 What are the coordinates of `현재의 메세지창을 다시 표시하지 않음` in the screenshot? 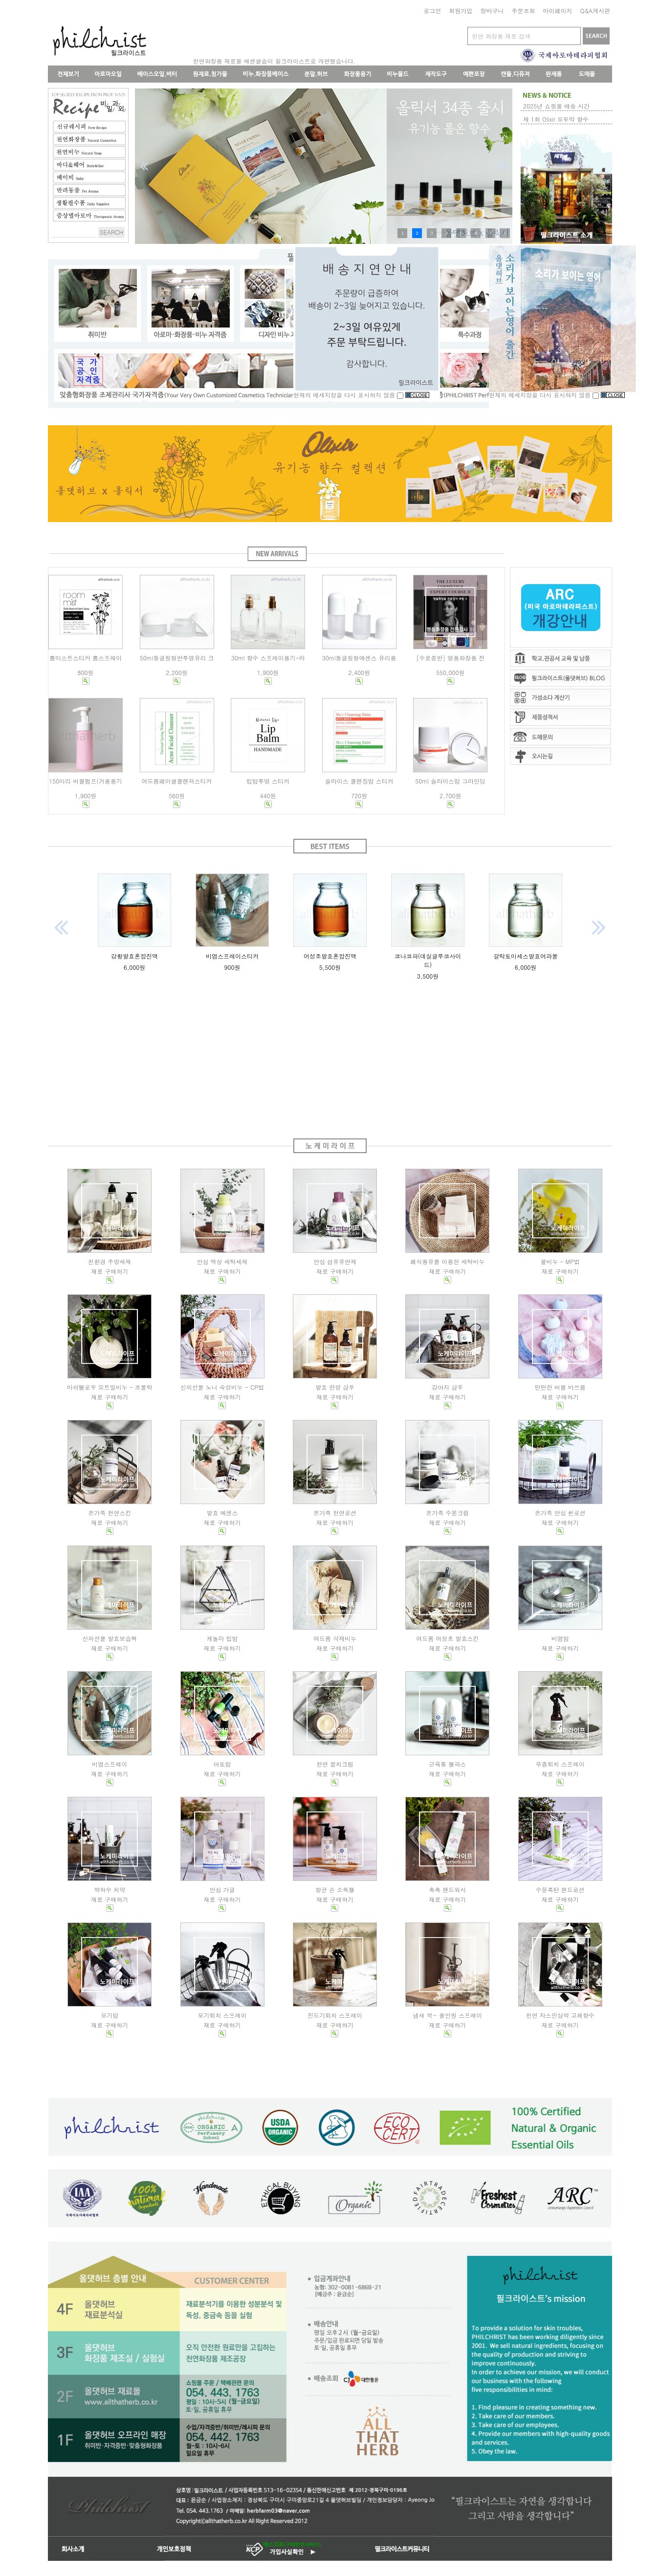 It's located at (349, 395).